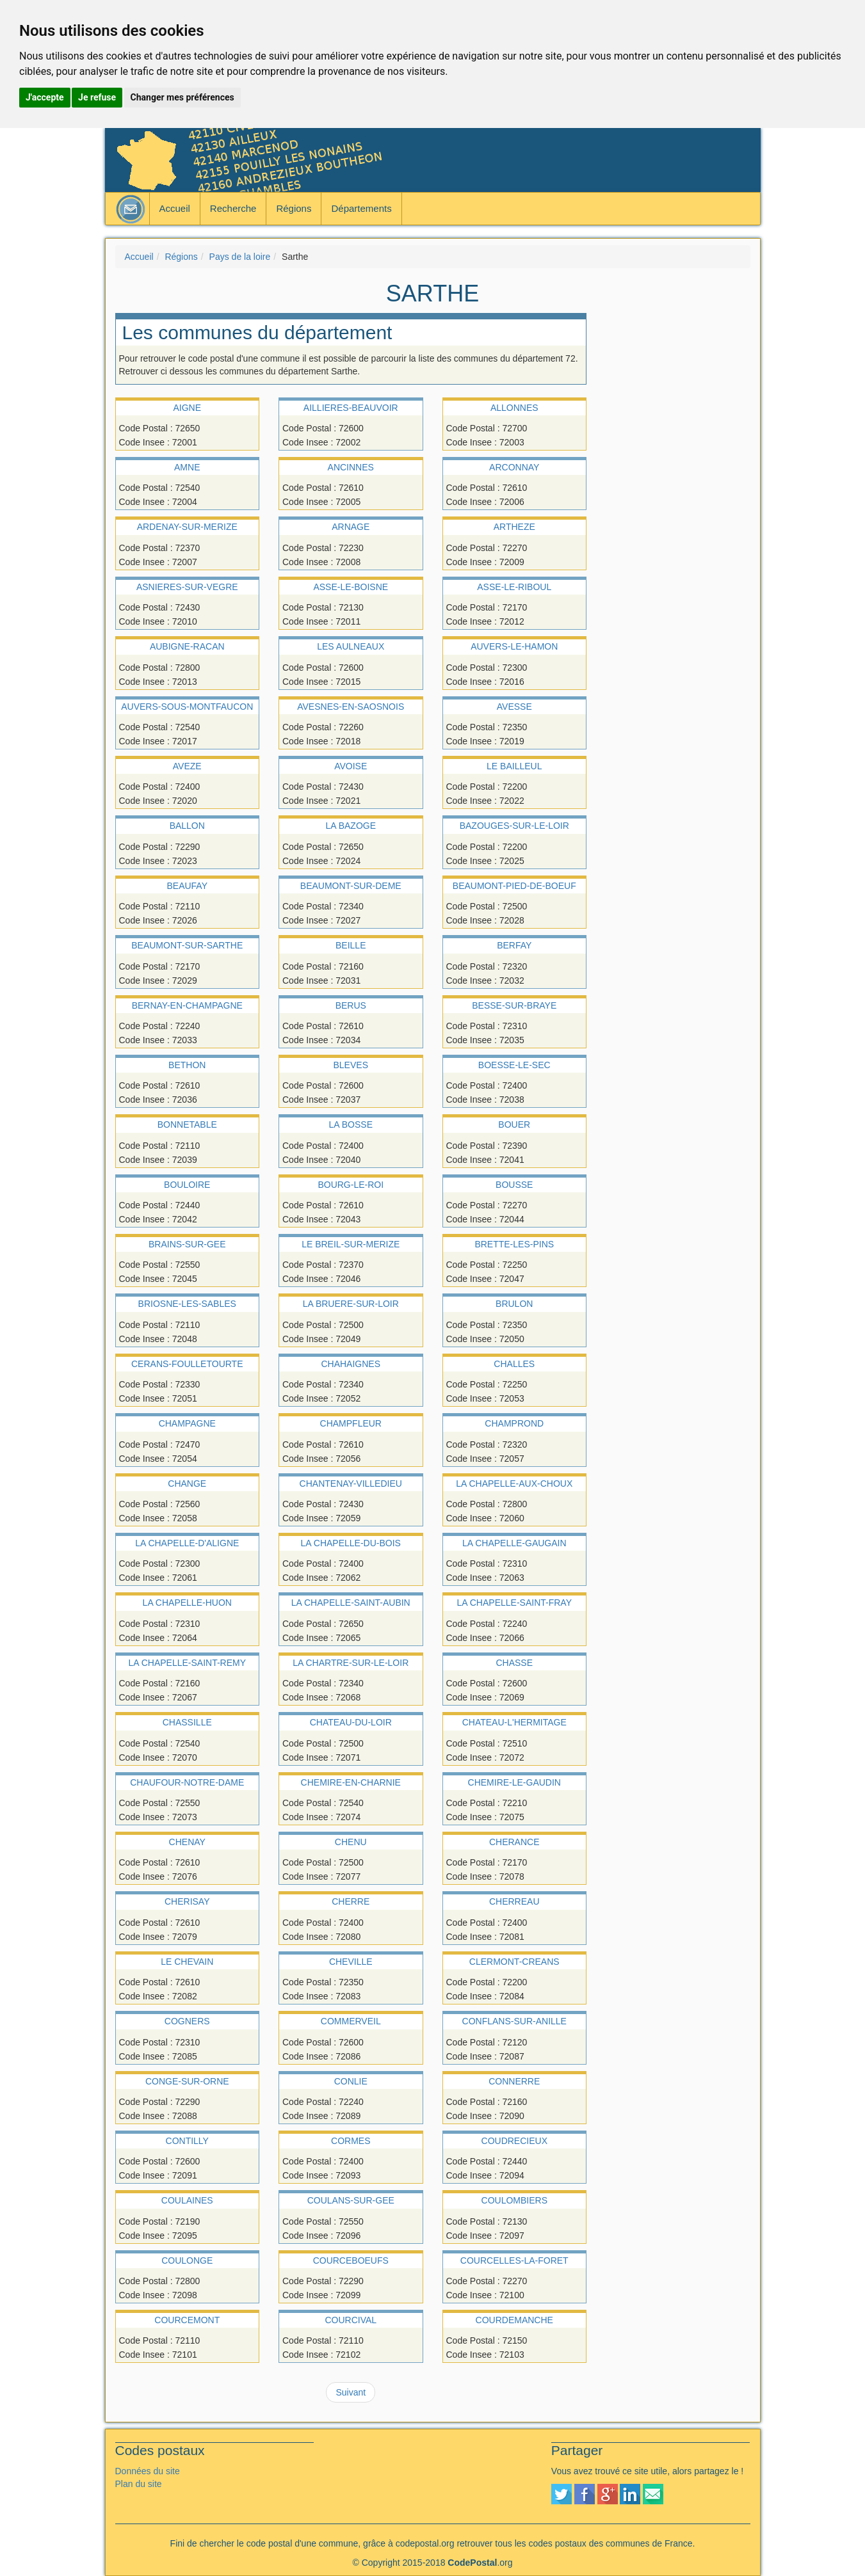  I want to click on BEAUMONT-SUR-SARTHE, so click(187, 945).